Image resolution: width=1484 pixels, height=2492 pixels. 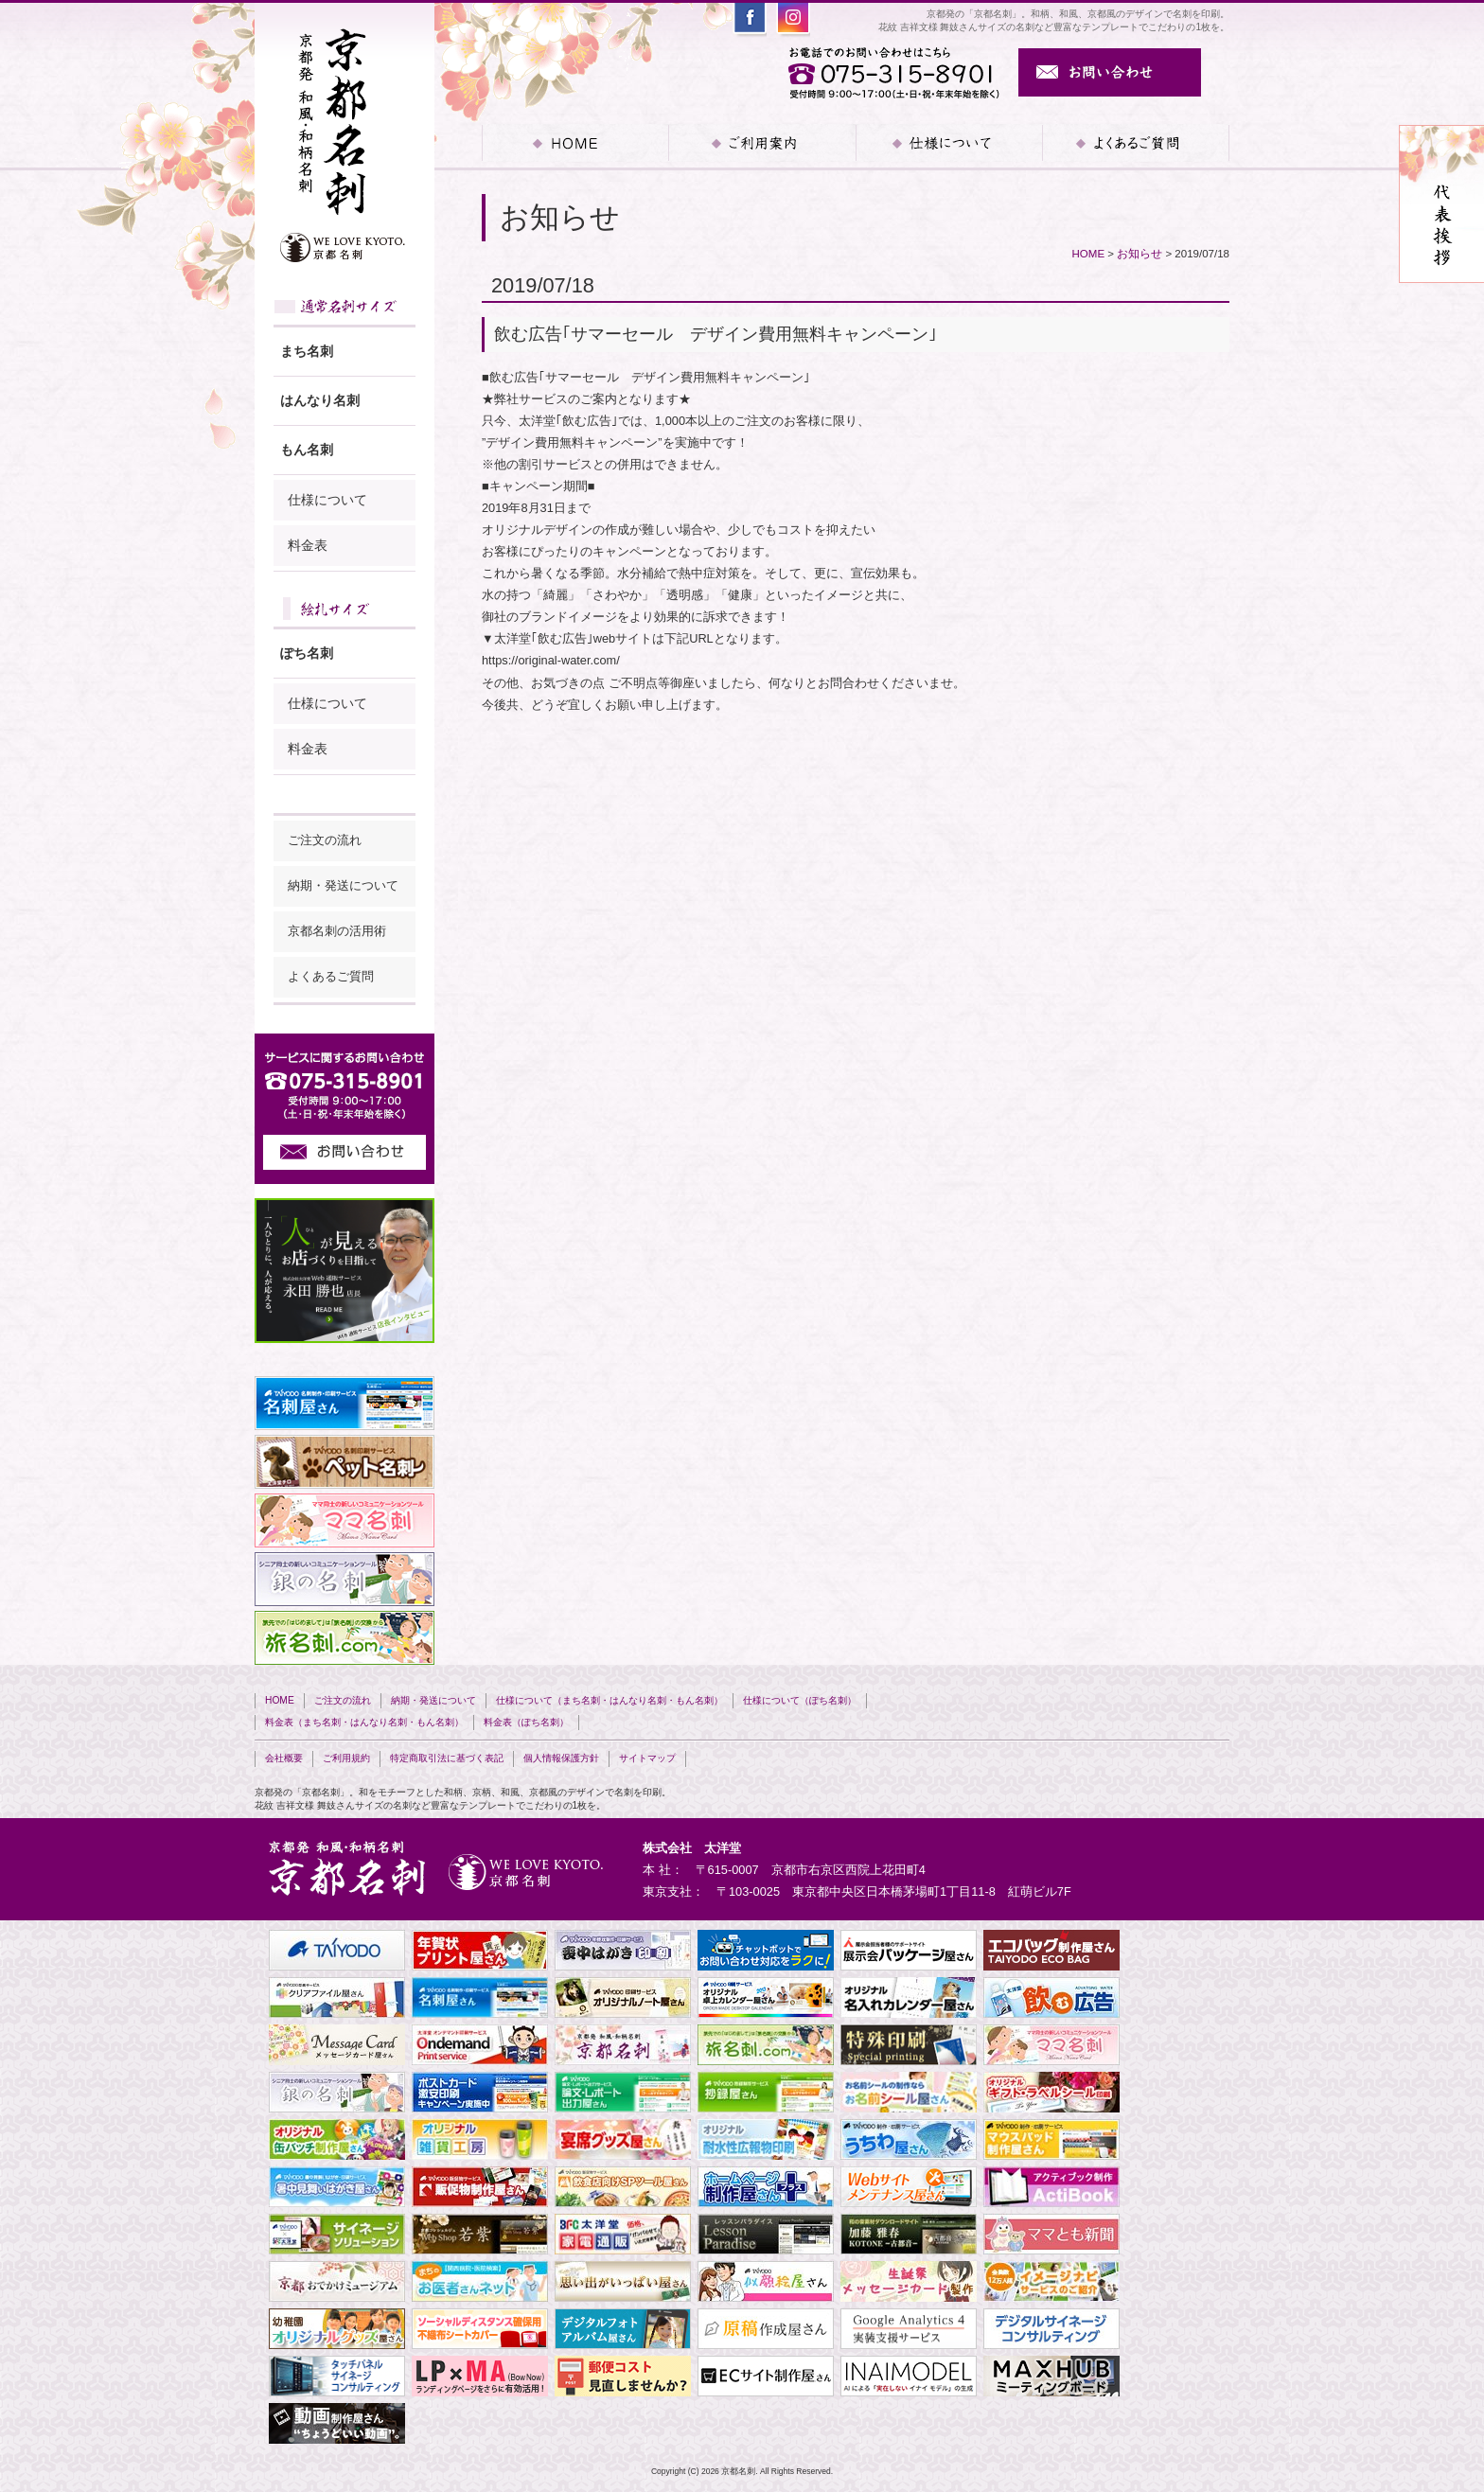 What do you see at coordinates (692, 1848) in the screenshot?
I see `株式会社 太洋堂` at bounding box center [692, 1848].